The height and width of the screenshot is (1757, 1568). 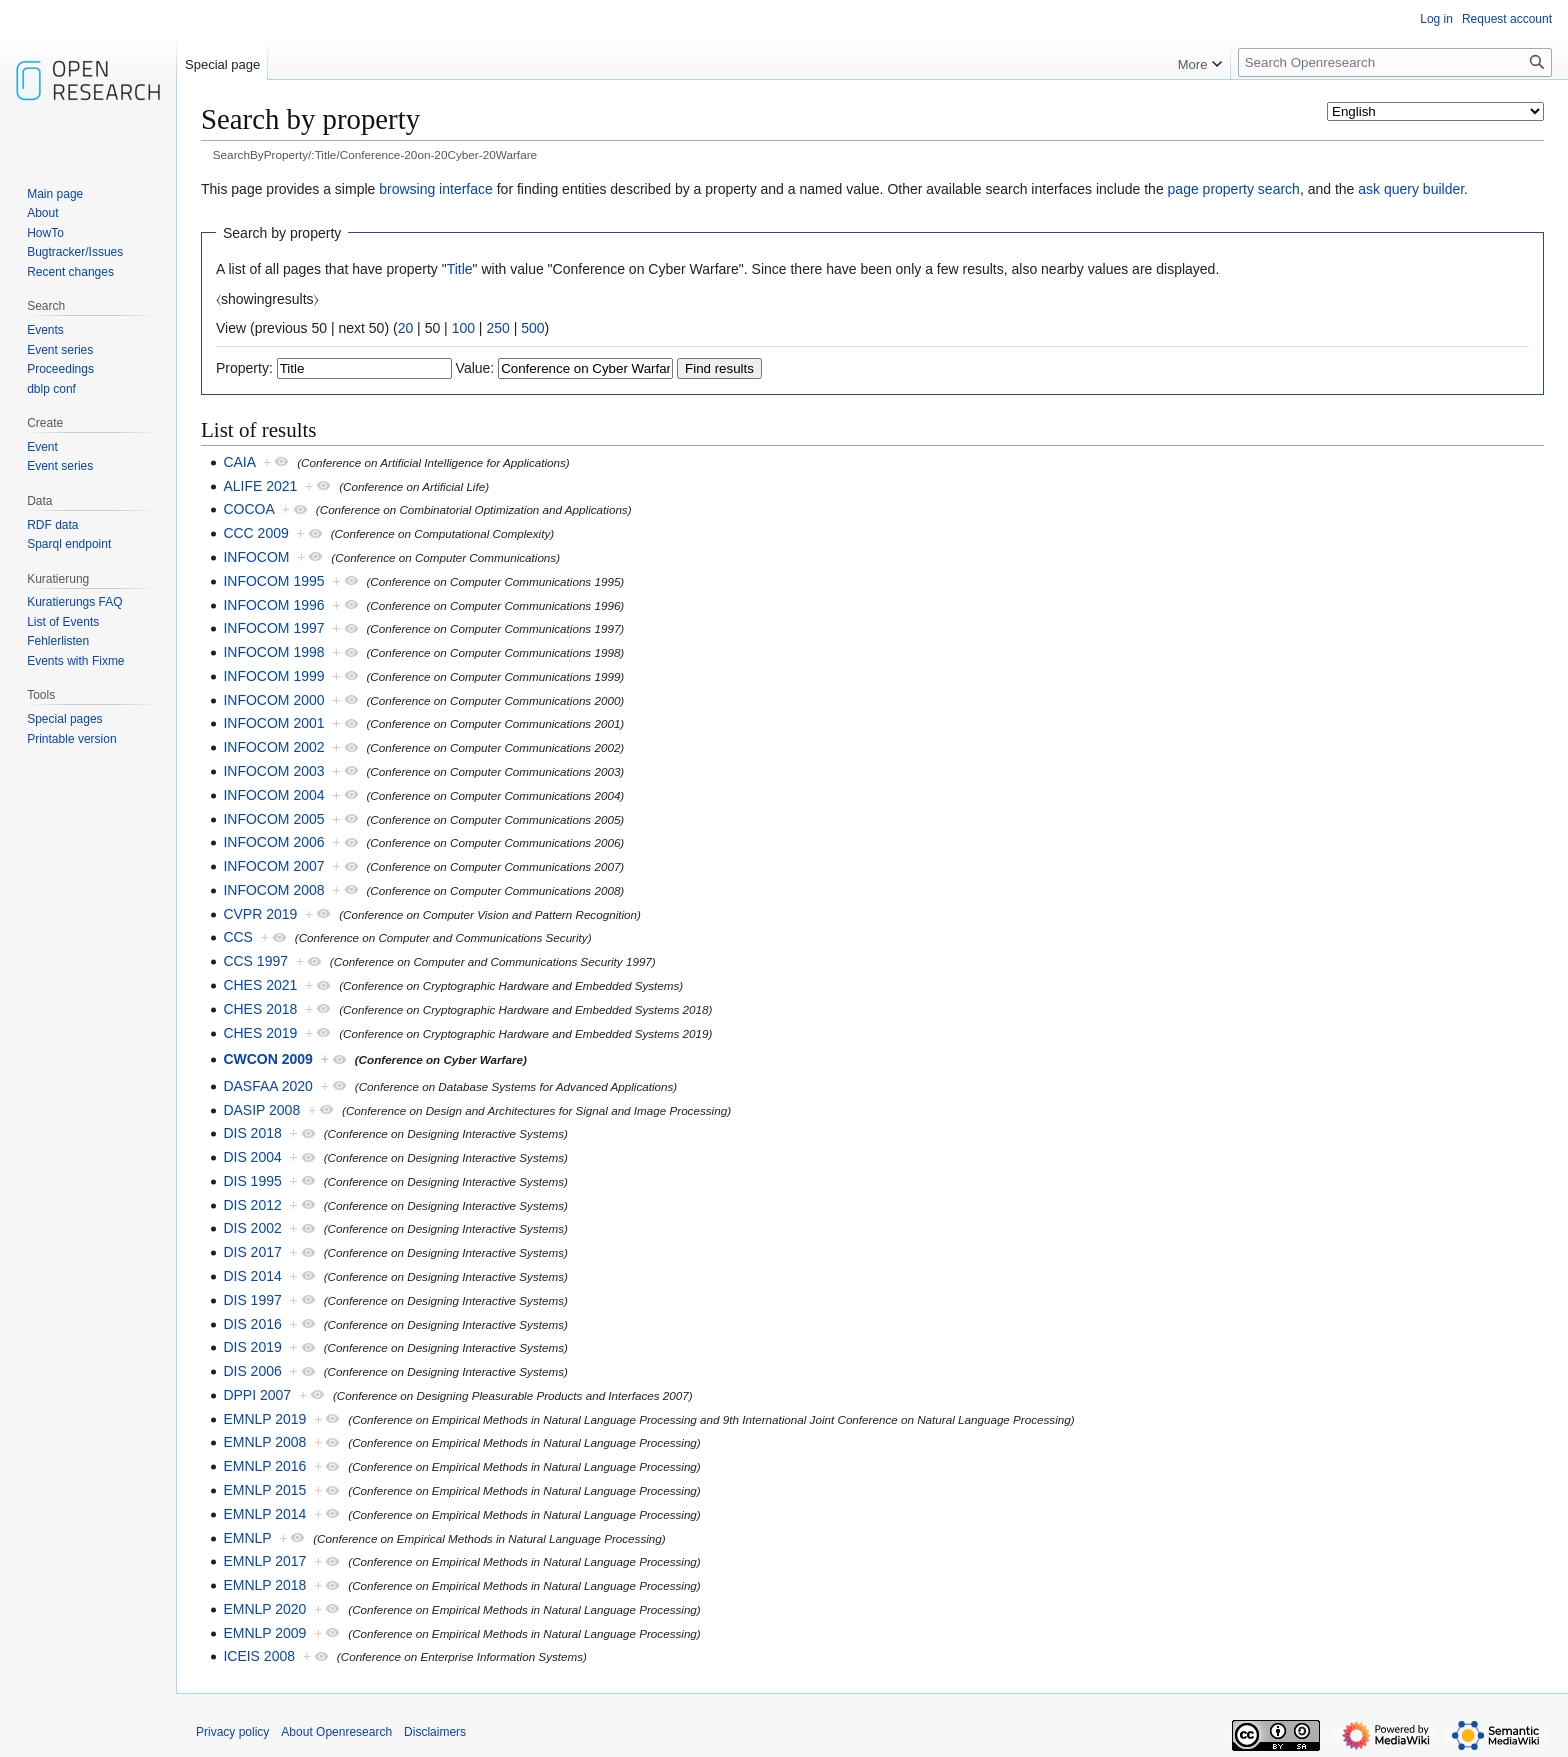 I want to click on EMNLP 2008, so click(x=264, y=1442).